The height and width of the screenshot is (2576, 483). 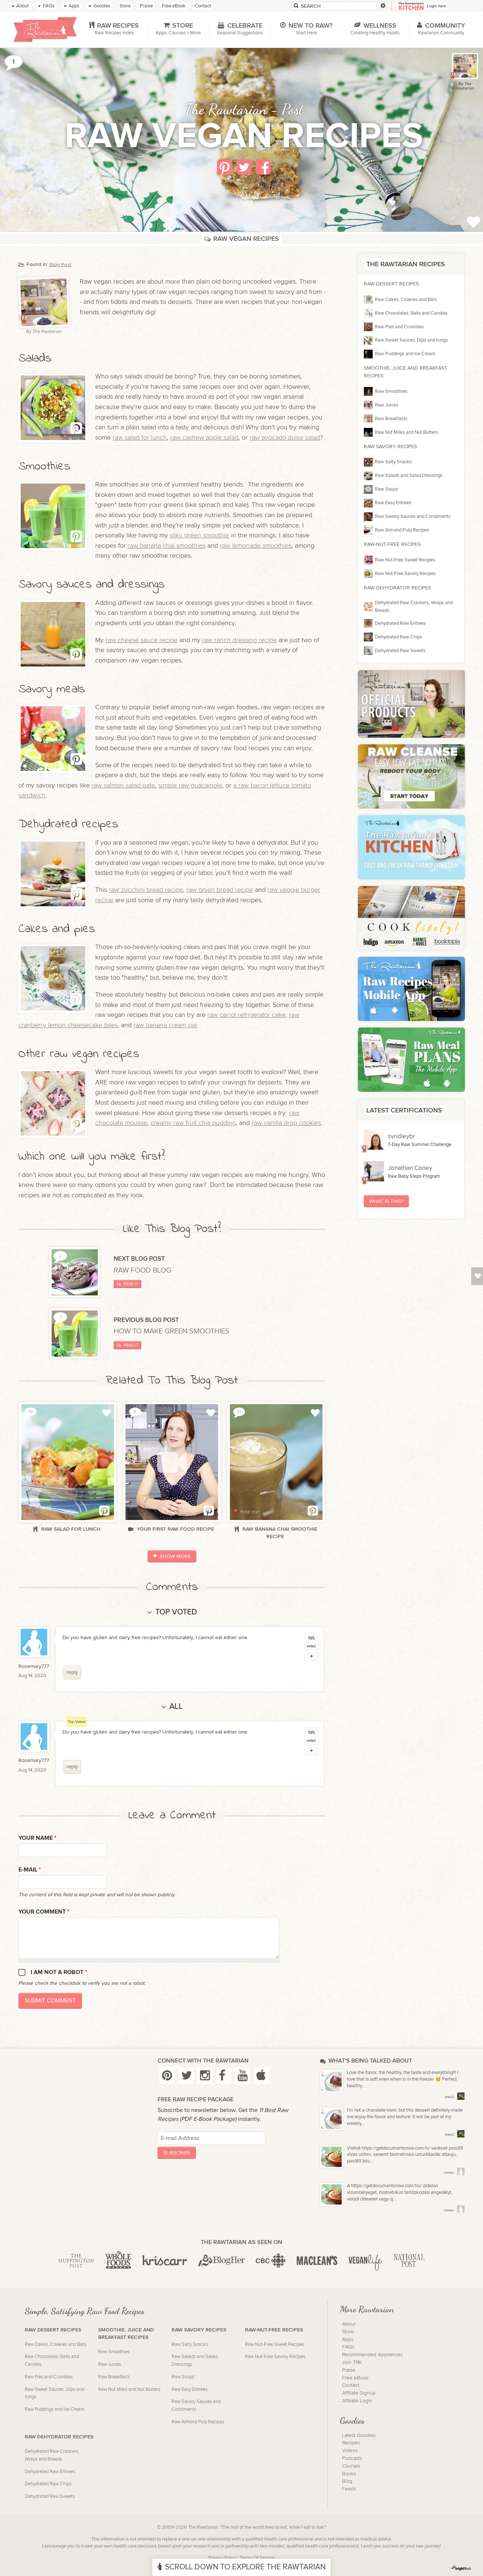 I want to click on raw cashew apple salad, so click(x=204, y=438).